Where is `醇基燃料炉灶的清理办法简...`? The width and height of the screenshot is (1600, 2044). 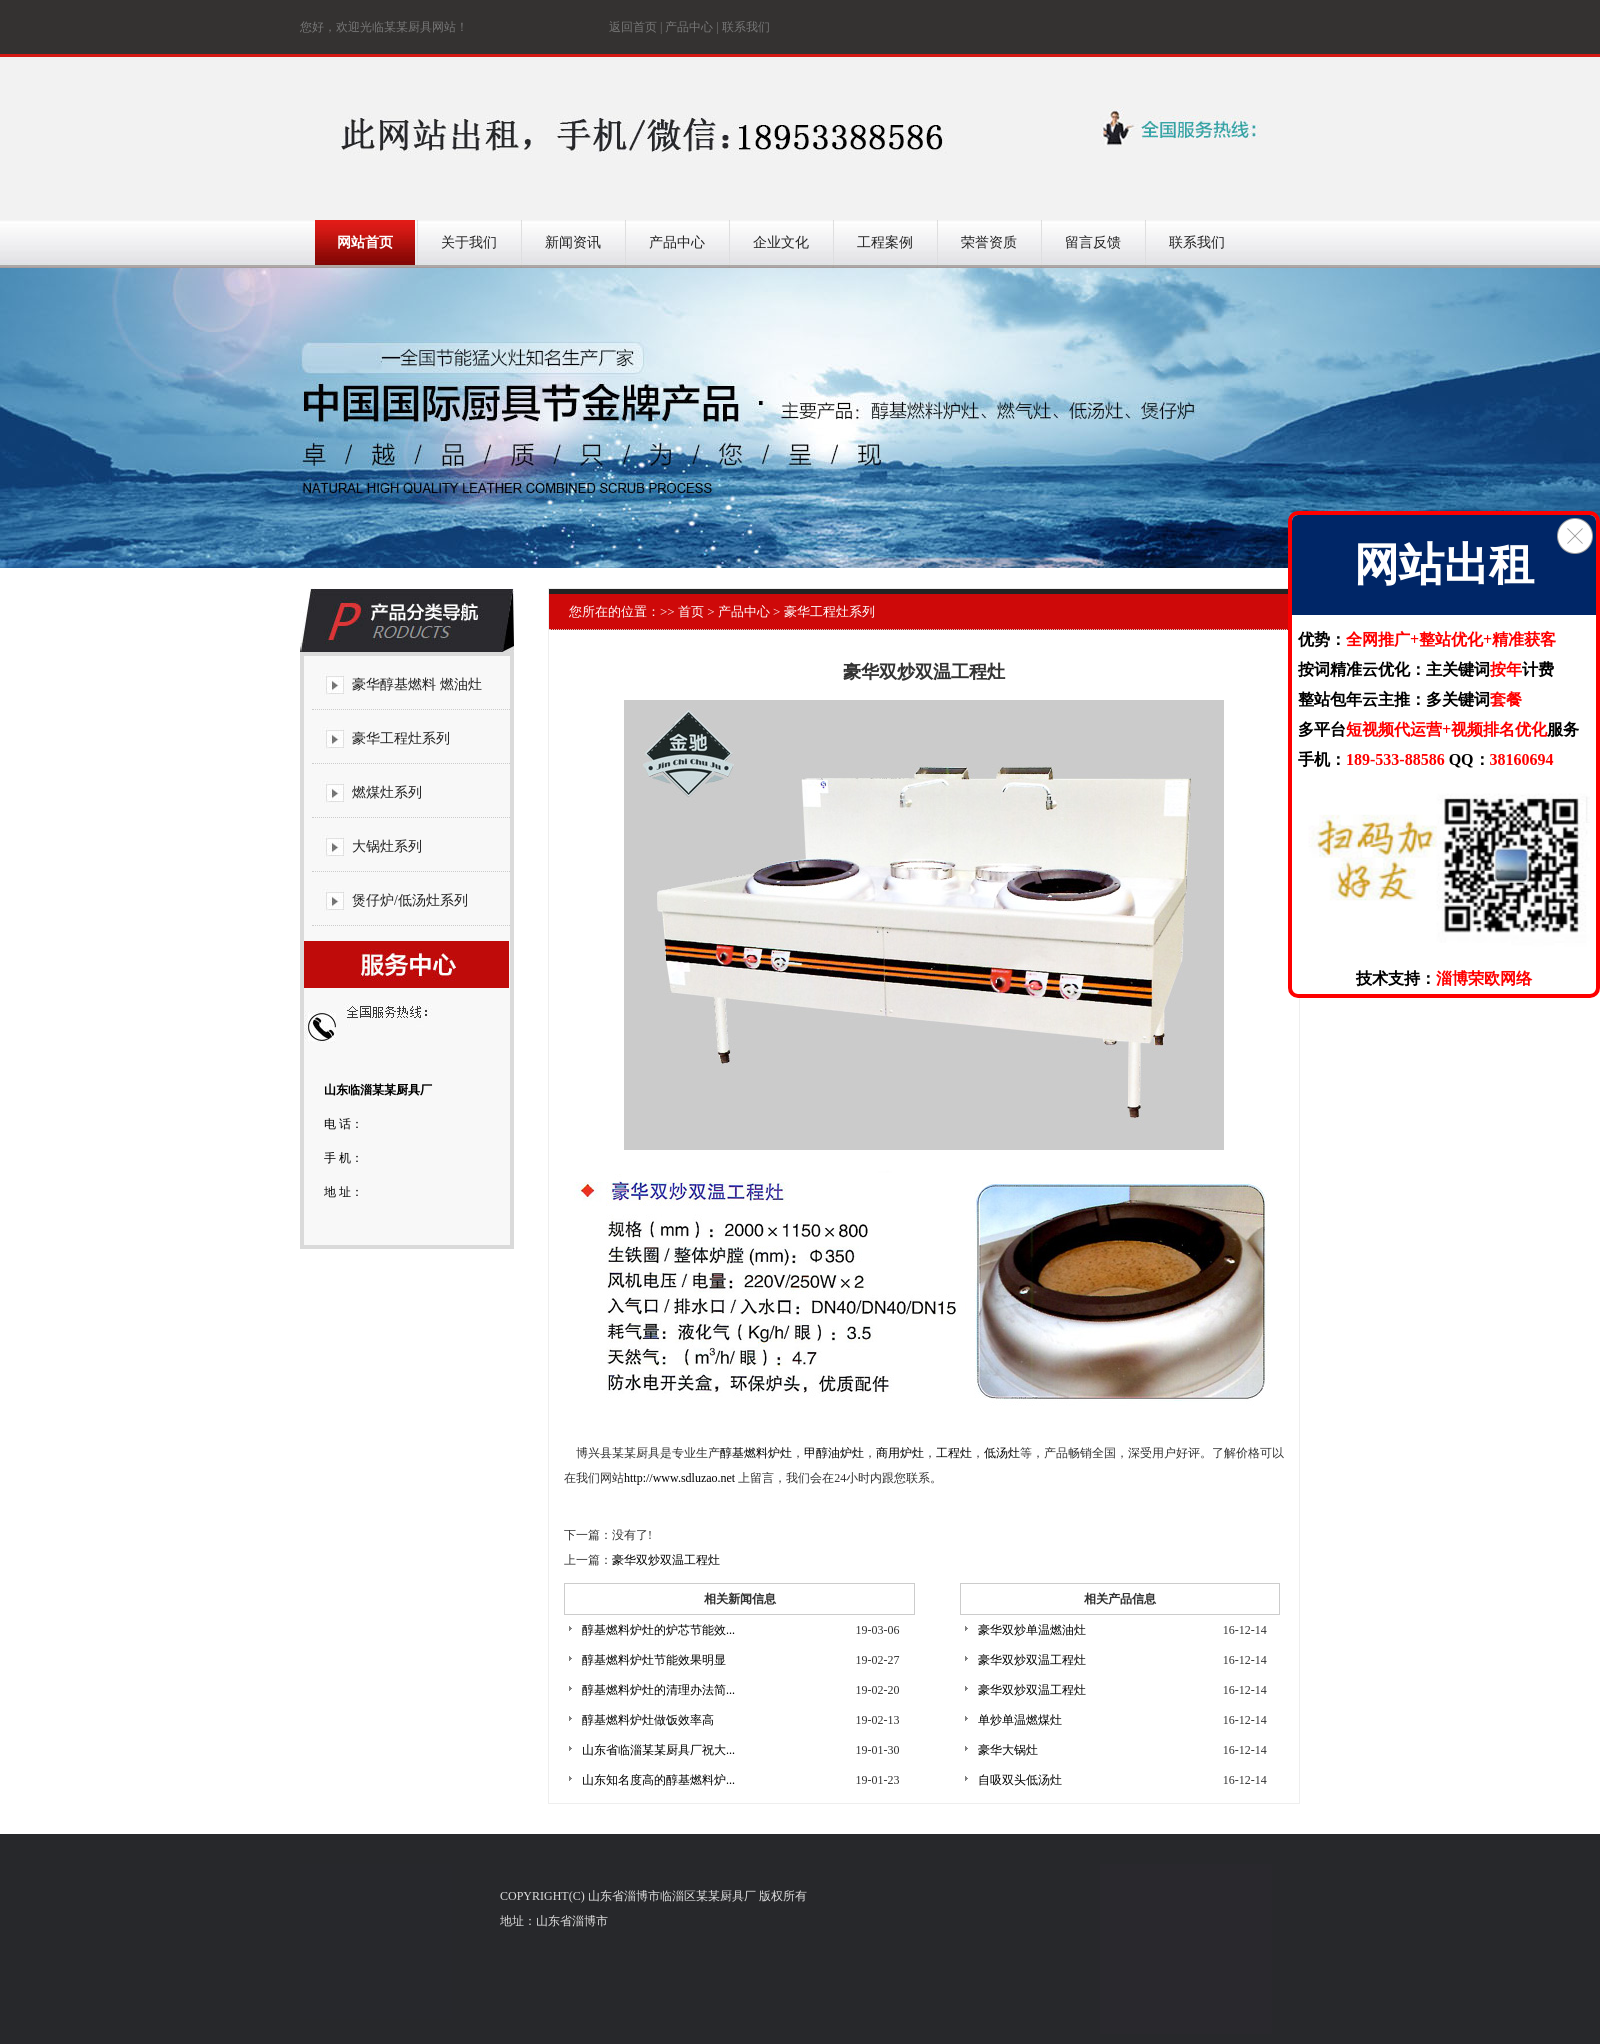 醇基燃料炉灶的清理办法简... is located at coordinates (658, 1690).